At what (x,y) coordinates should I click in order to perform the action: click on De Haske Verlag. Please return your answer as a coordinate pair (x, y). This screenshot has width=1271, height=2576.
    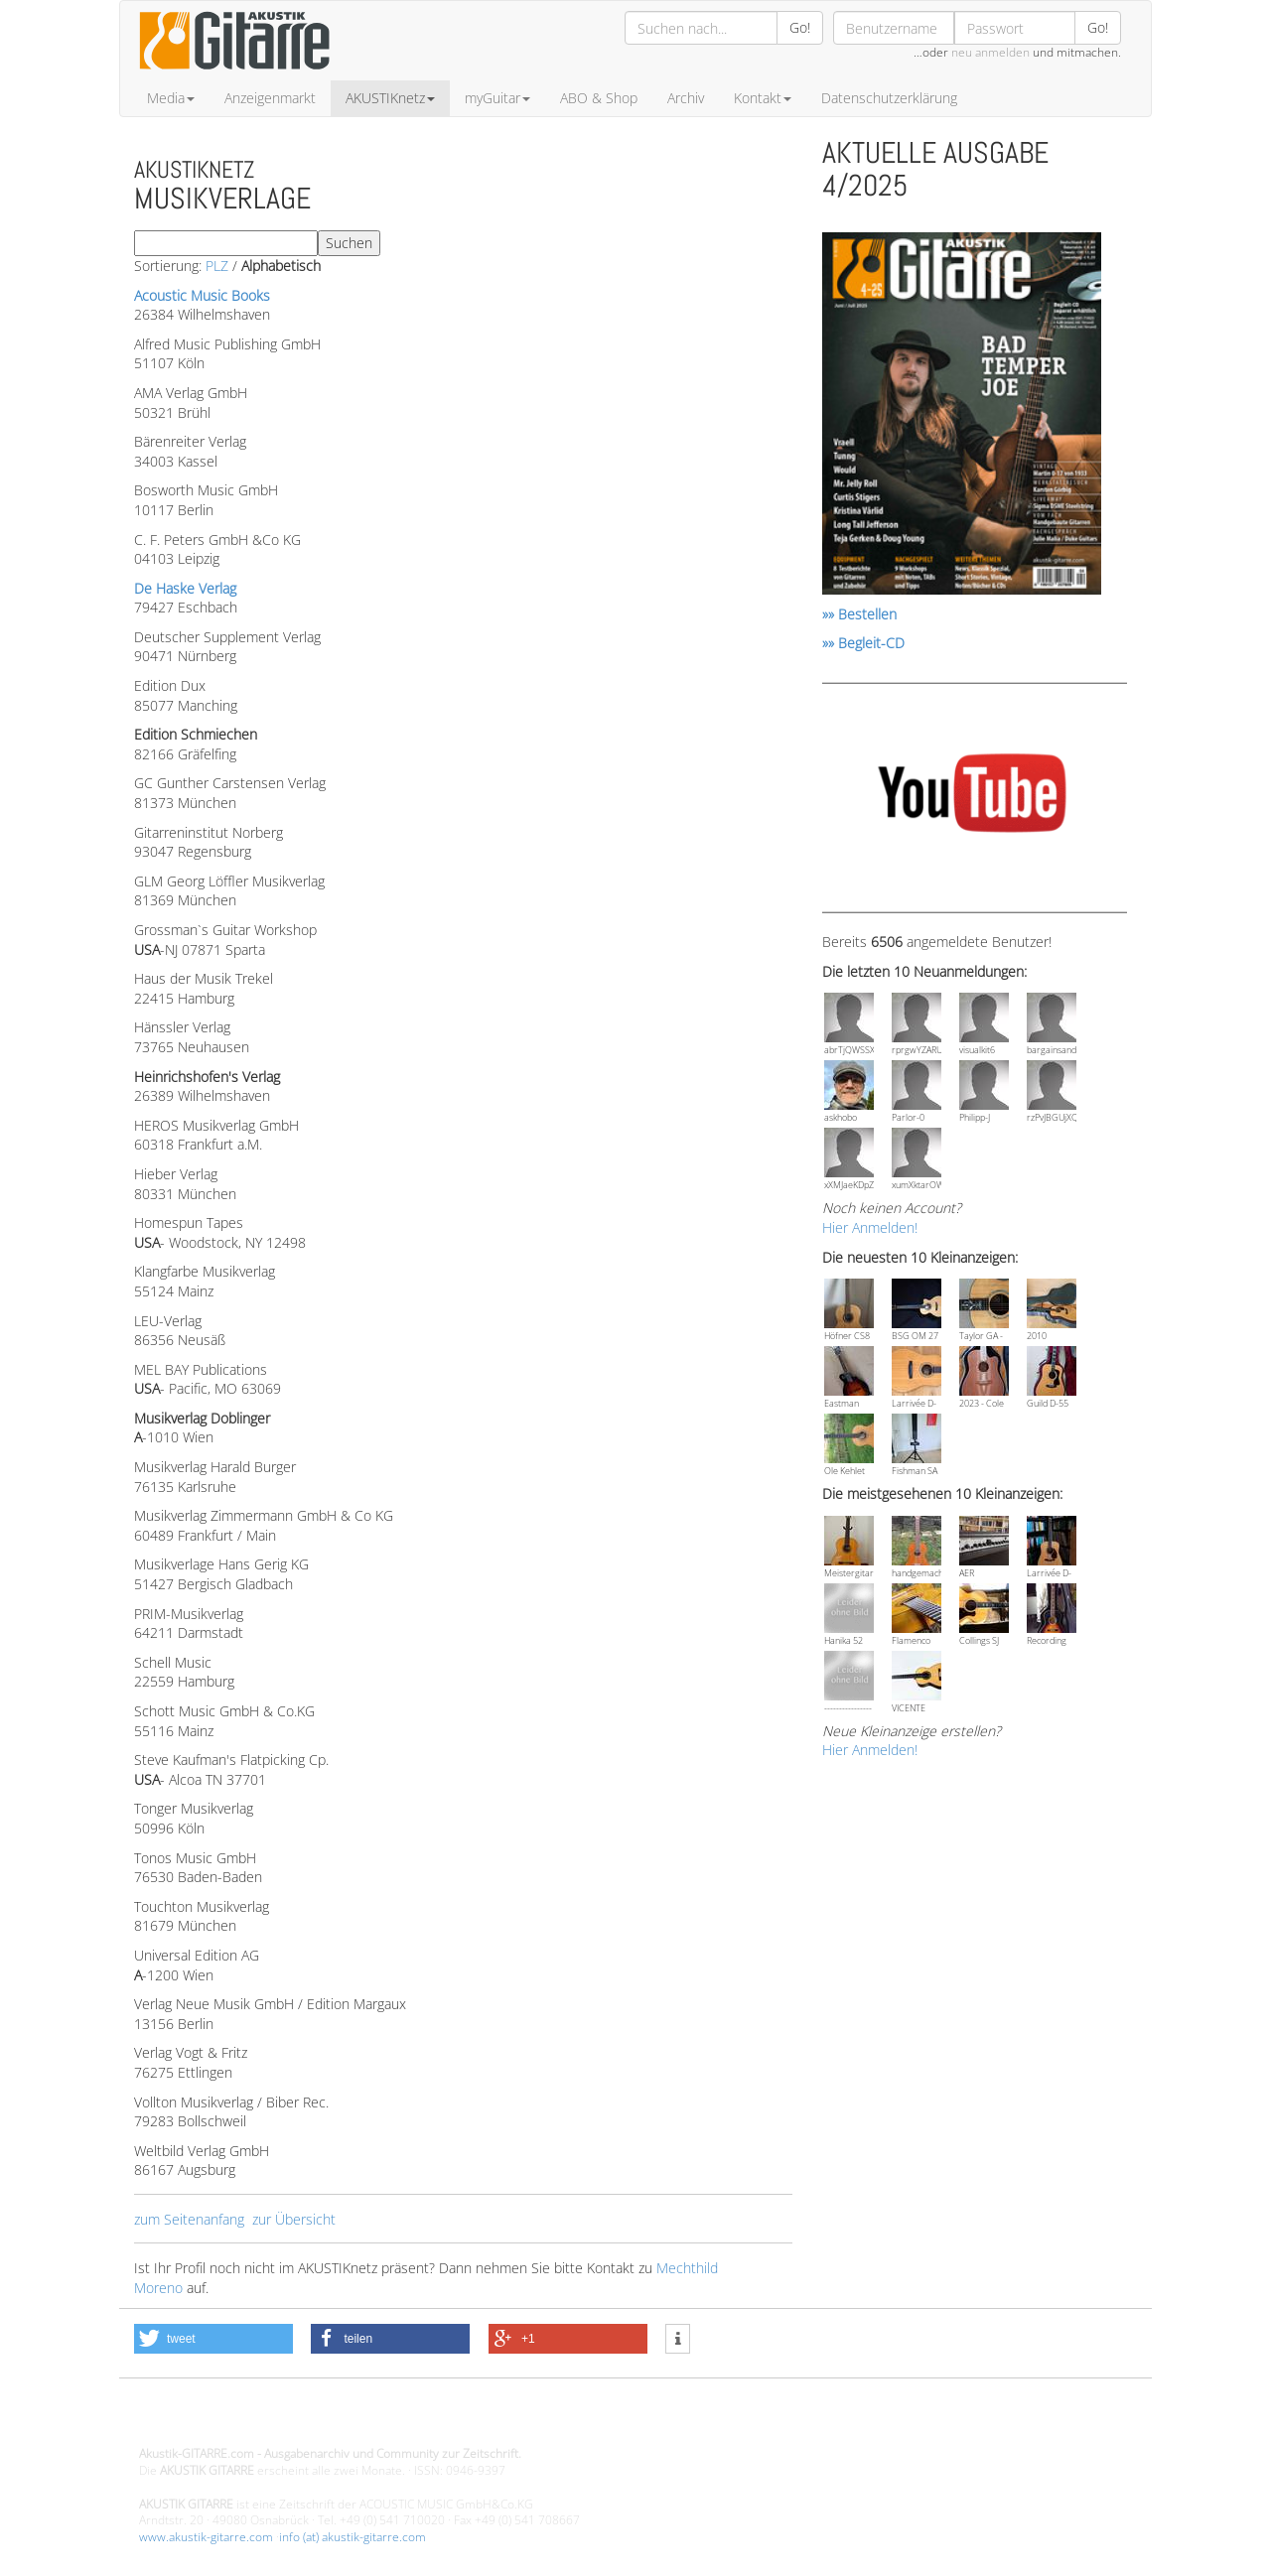
    Looking at the image, I should click on (185, 588).